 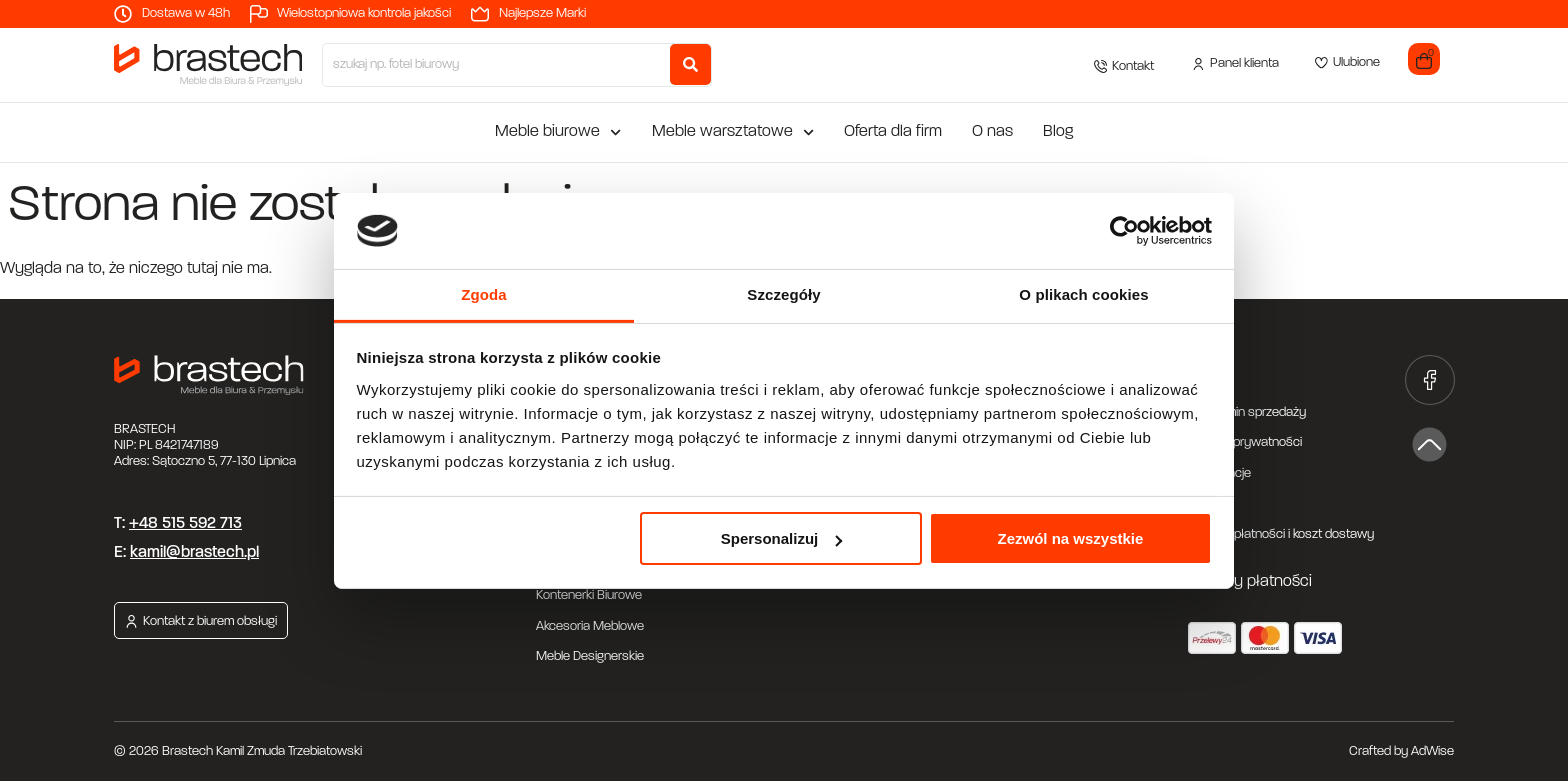 What do you see at coordinates (1401, 751) in the screenshot?
I see `Crafted by AdWise` at bounding box center [1401, 751].